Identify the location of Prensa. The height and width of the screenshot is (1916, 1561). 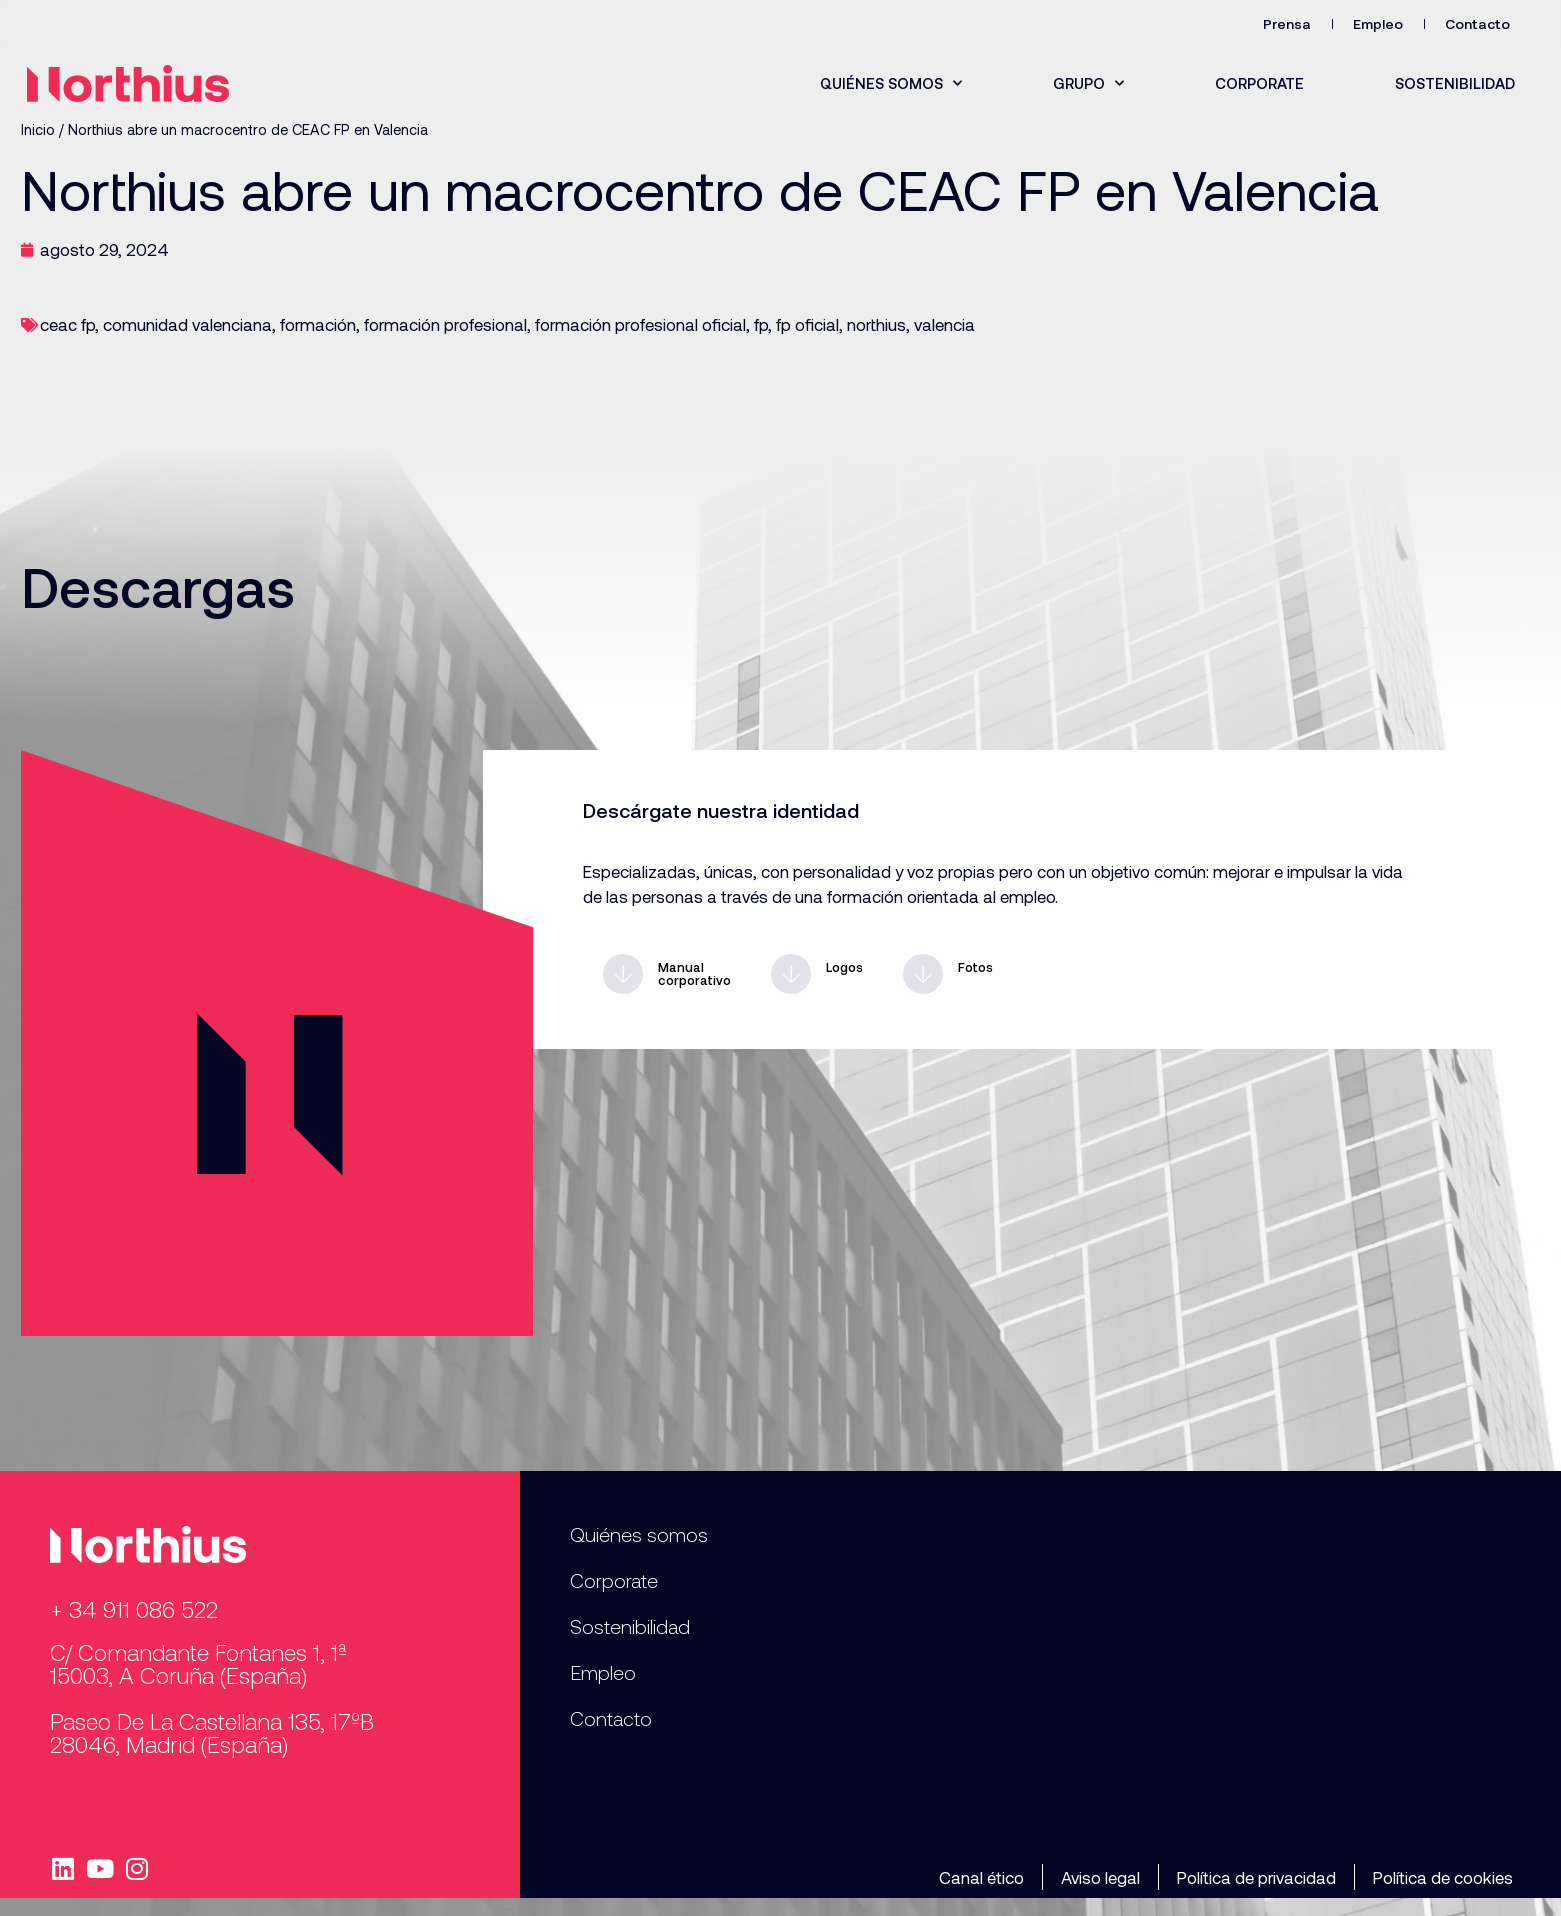
(1287, 23).